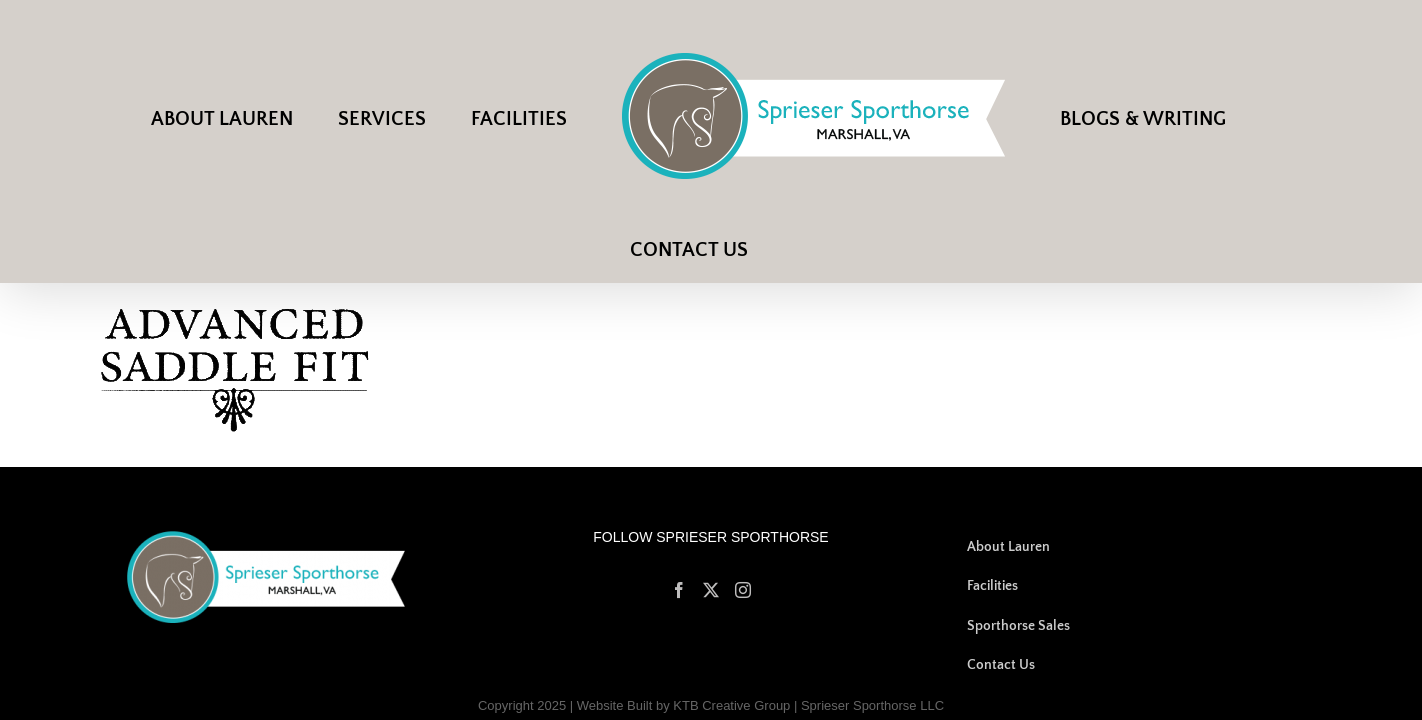 The image size is (1422, 720). Describe the element at coordinates (679, 538) in the screenshot. I see `[Facebook]` at that location.